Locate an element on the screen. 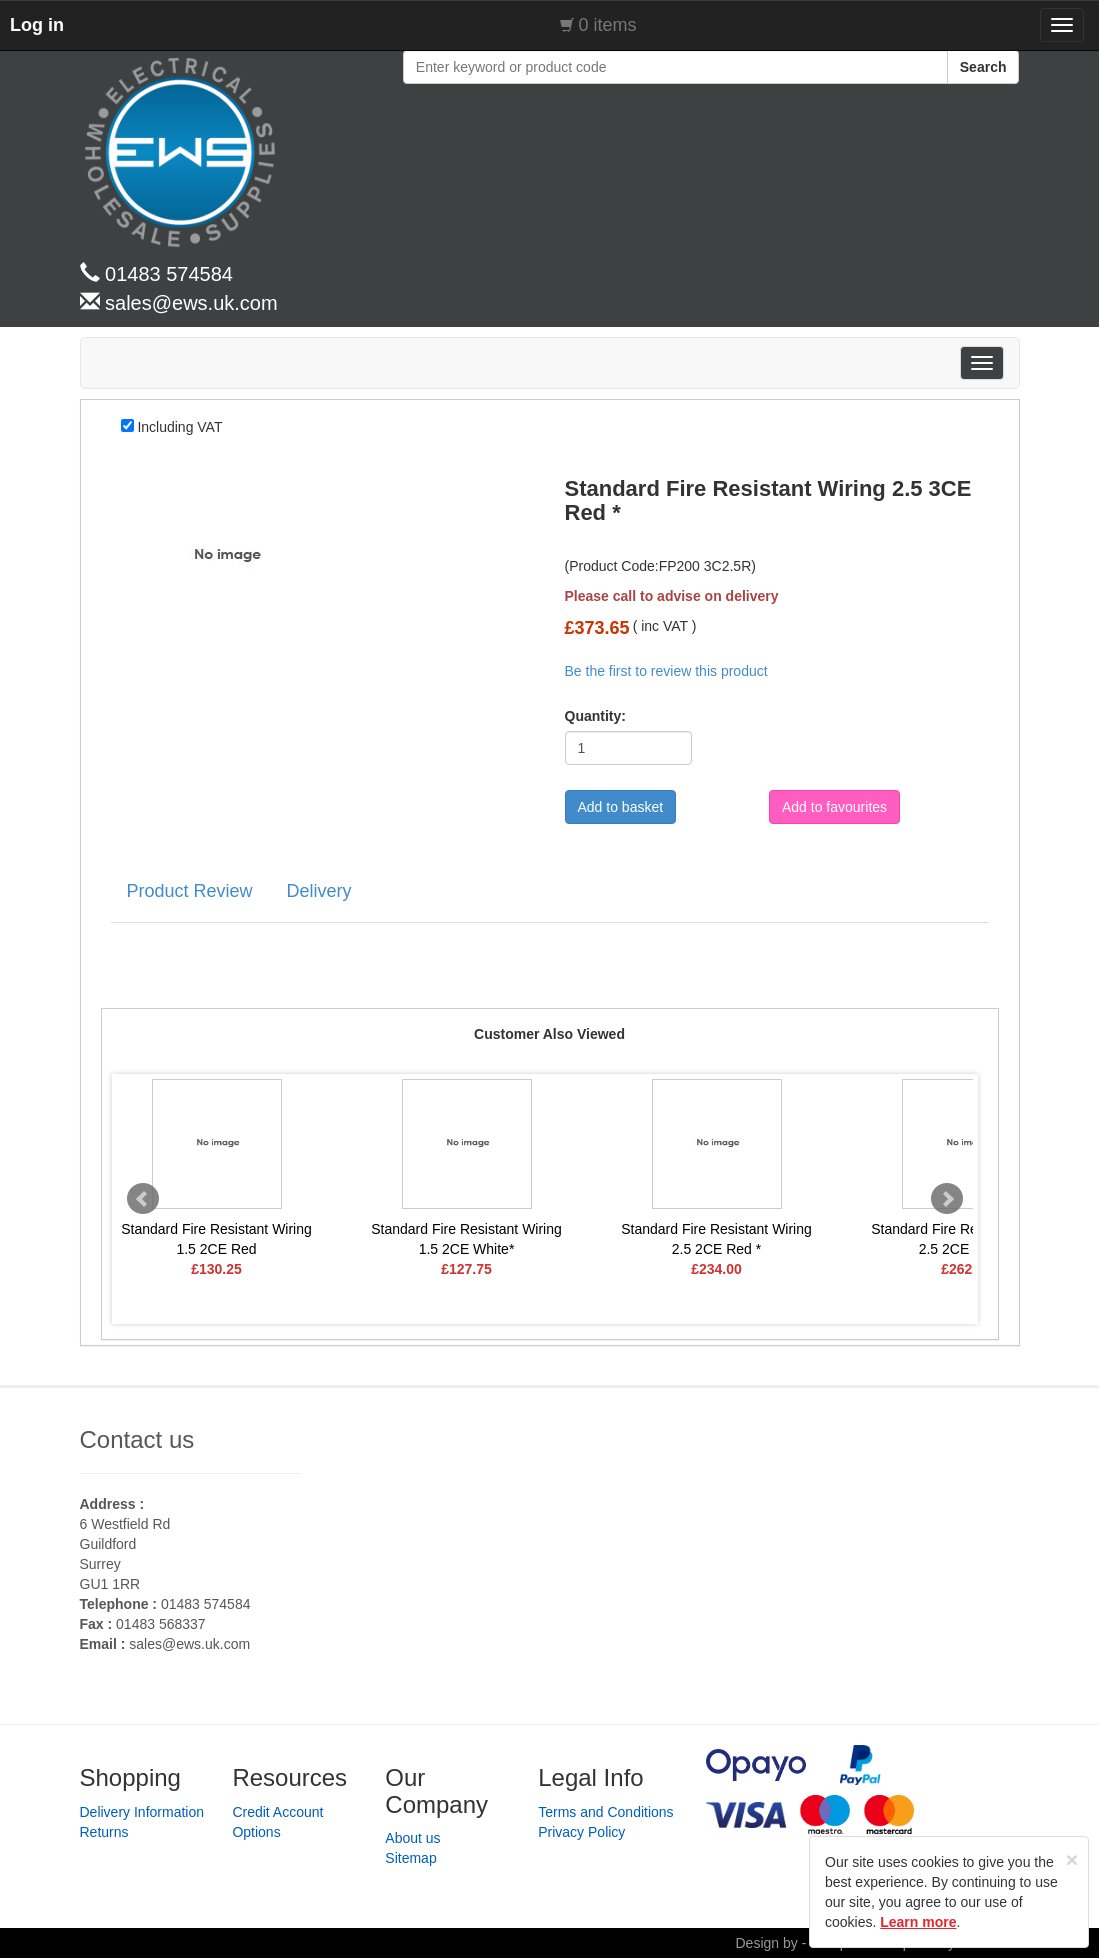  Contact us is located at coordinates (137, 1439).